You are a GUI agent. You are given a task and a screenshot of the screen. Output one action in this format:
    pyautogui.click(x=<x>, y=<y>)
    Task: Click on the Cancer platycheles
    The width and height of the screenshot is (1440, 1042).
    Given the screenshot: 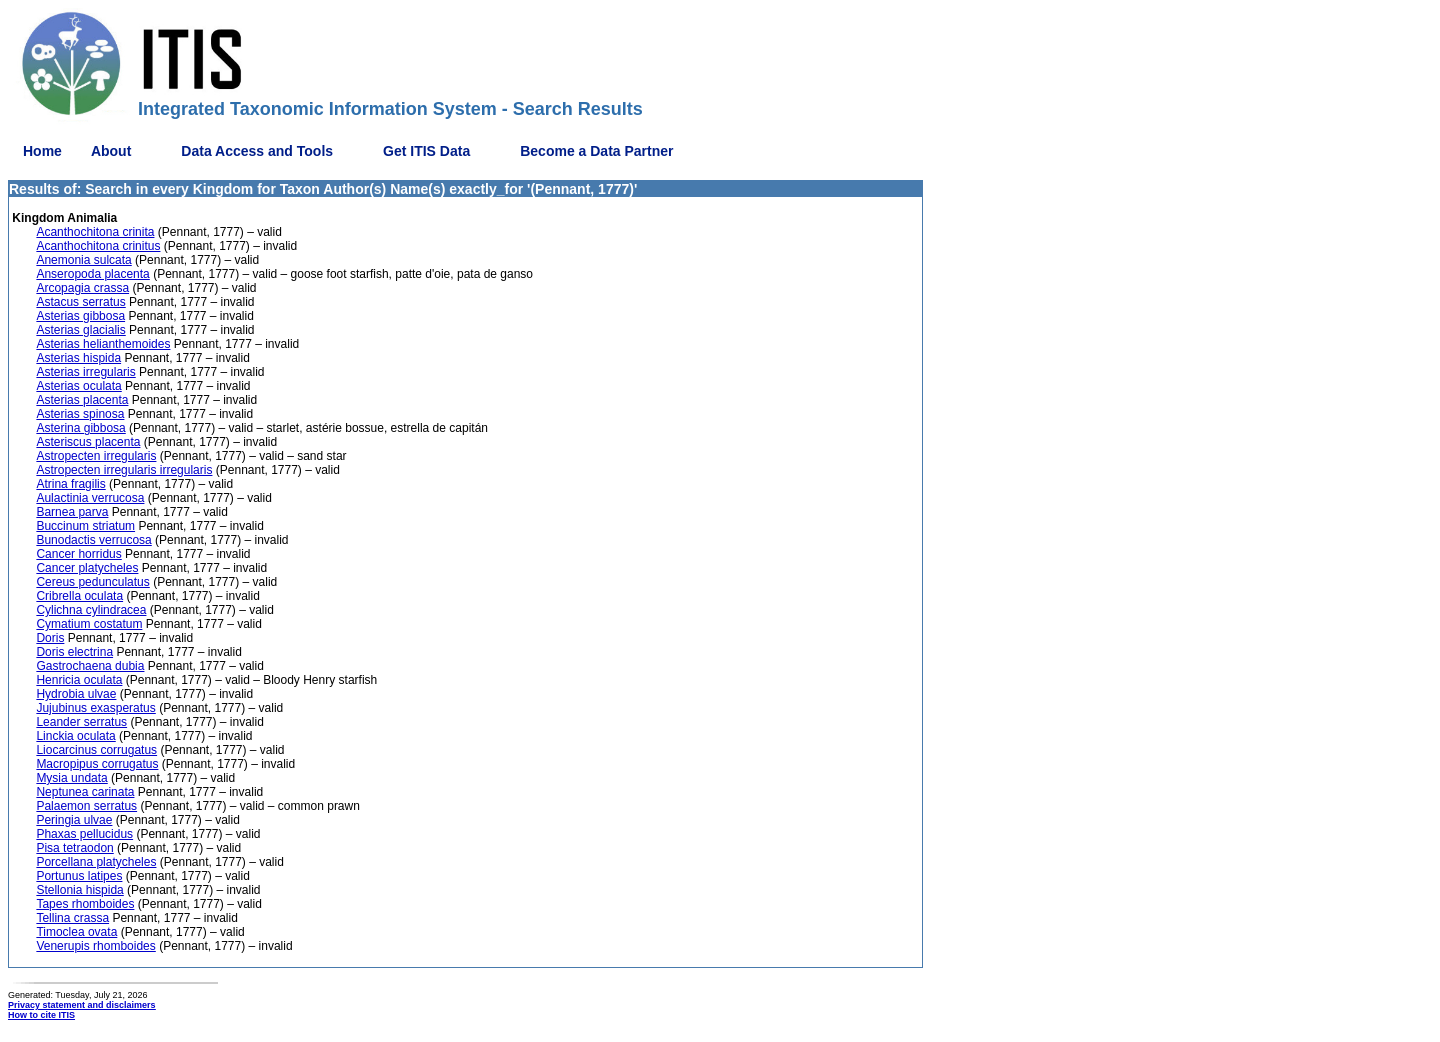 What is the action you would take?
    pyautogui.click(x=87, y=568)
    